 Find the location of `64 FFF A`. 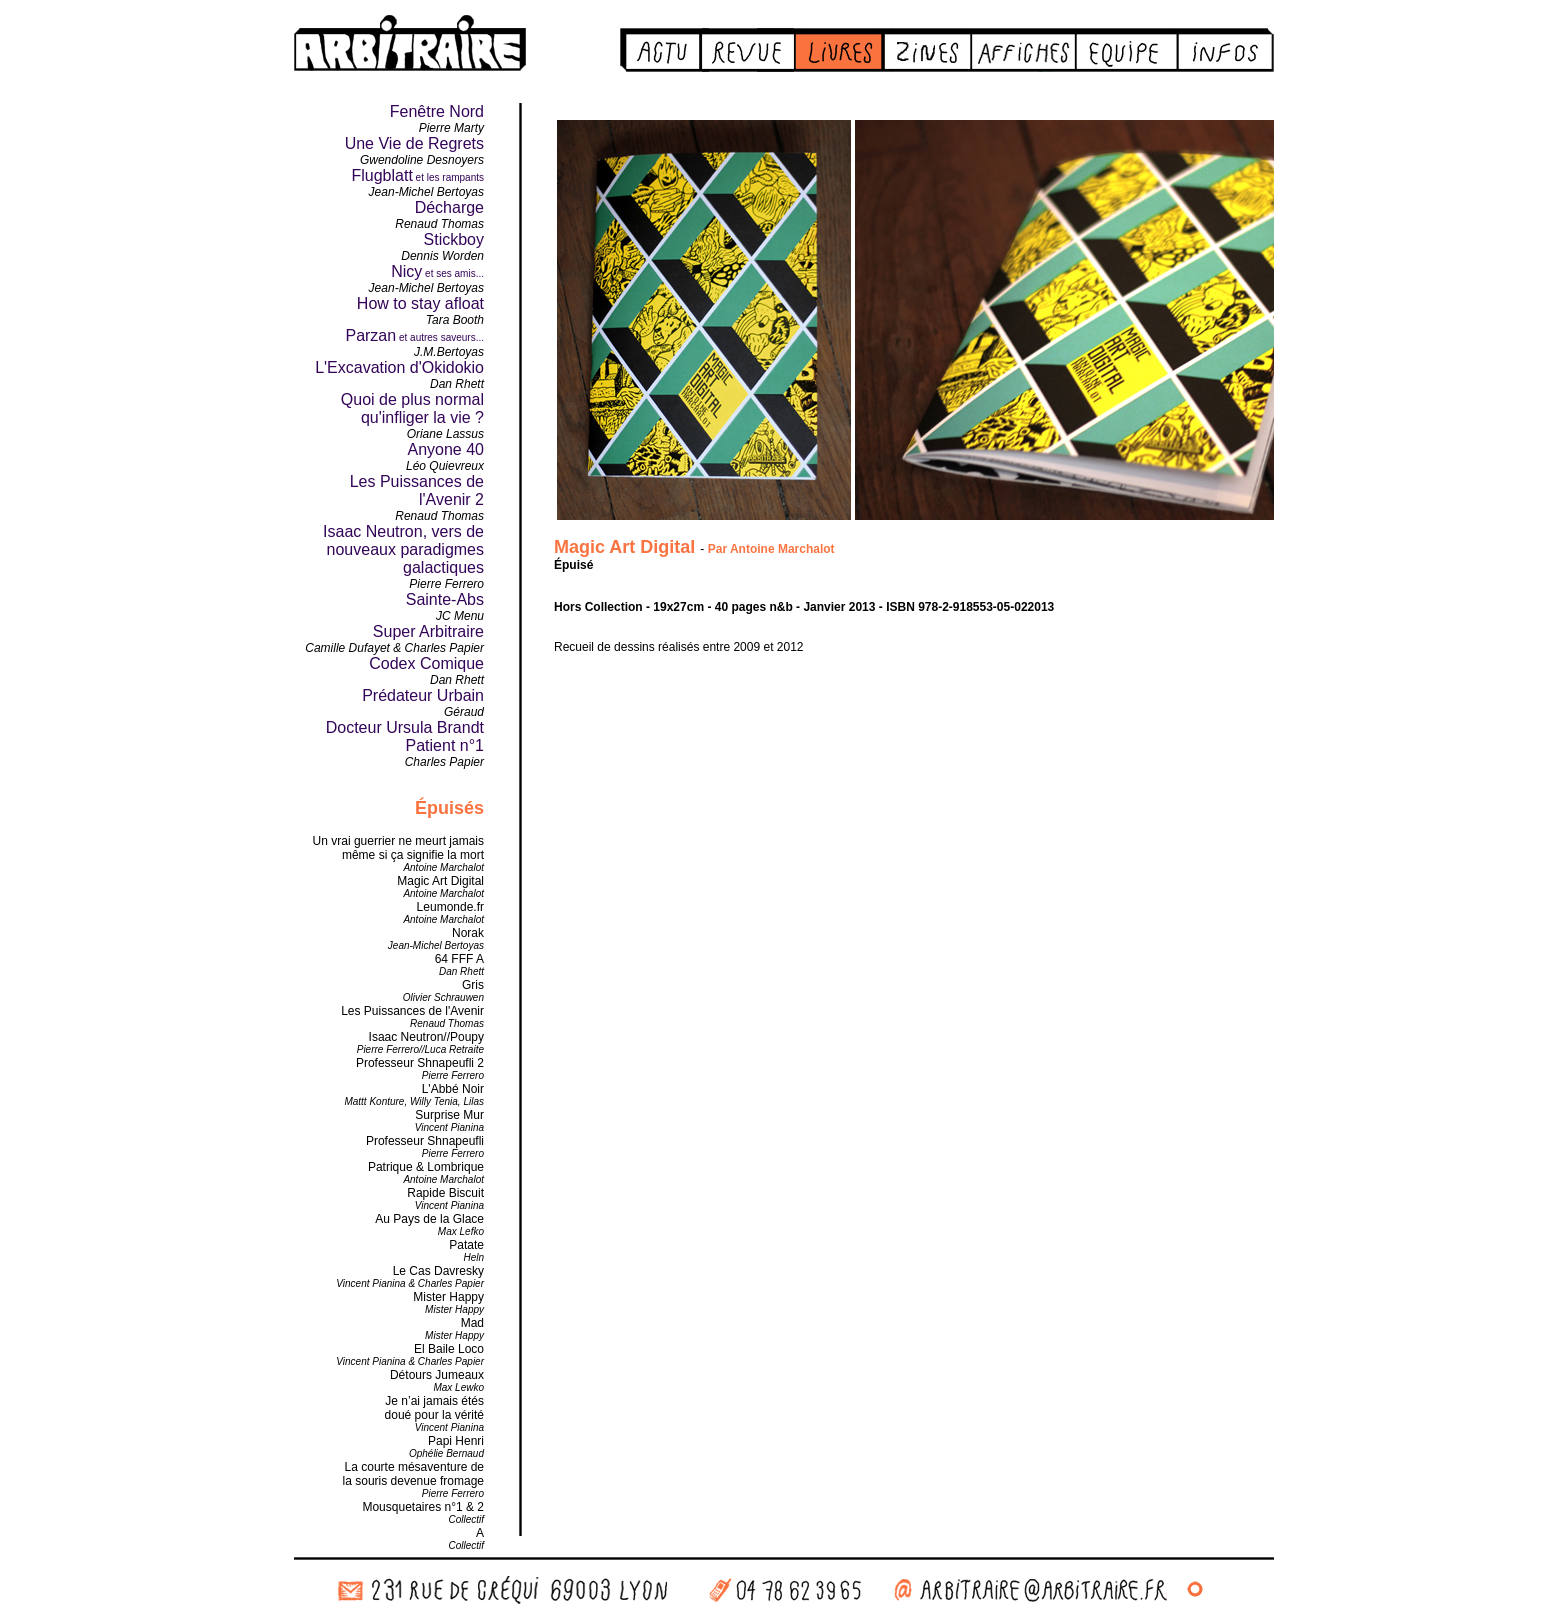

64 FFF A is located at coordinates (459, 959).